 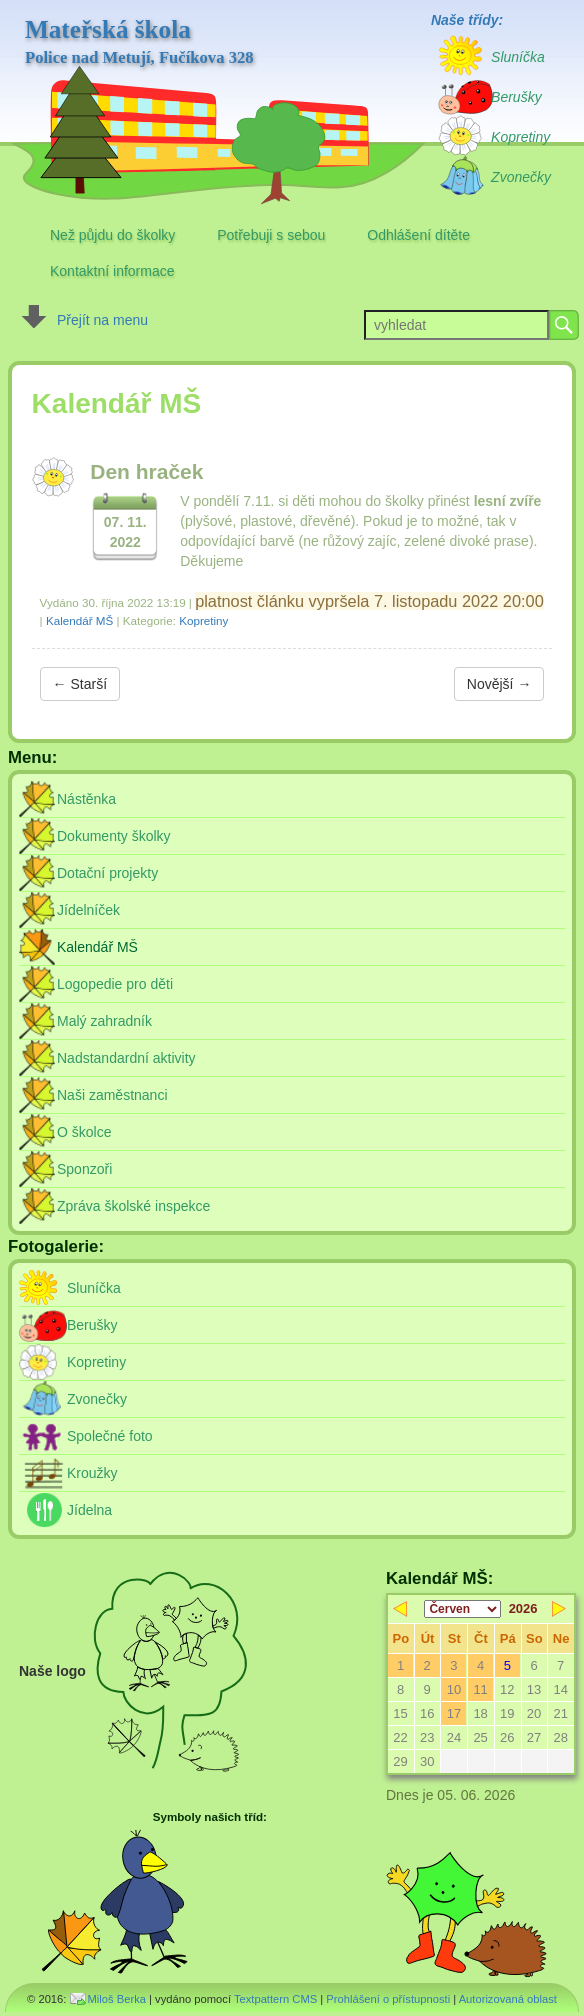 What do you see at coordinates (203, 620) in the screenshot?
I see `Kopretiny` at bounding box center [203, 620].